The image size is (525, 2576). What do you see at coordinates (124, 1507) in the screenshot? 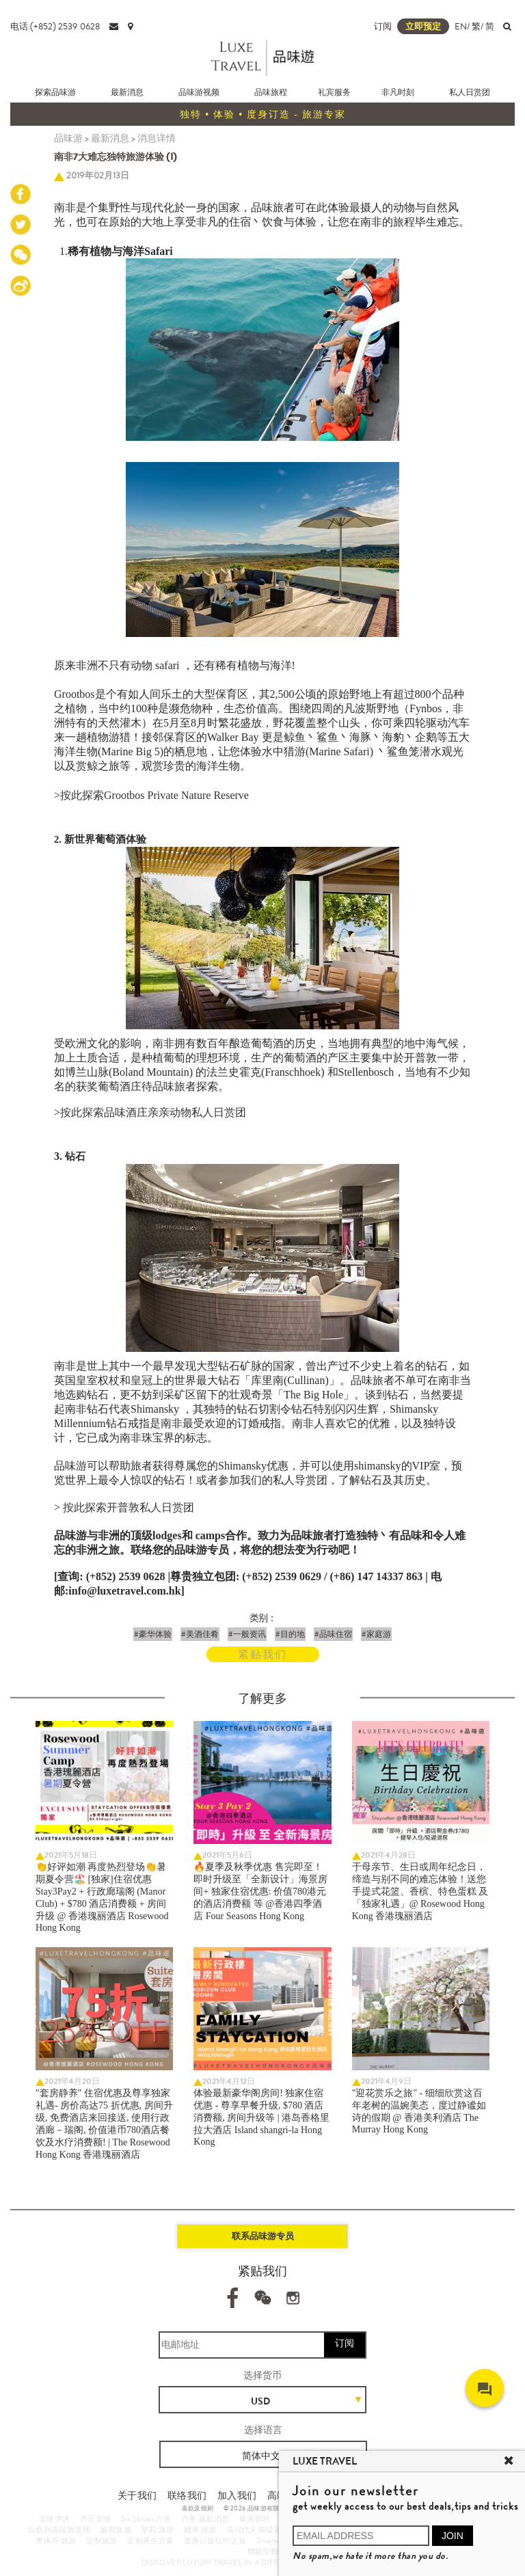
I see `> 按此探索开普敦私人日赏团` at bounding box center [124, 1507].